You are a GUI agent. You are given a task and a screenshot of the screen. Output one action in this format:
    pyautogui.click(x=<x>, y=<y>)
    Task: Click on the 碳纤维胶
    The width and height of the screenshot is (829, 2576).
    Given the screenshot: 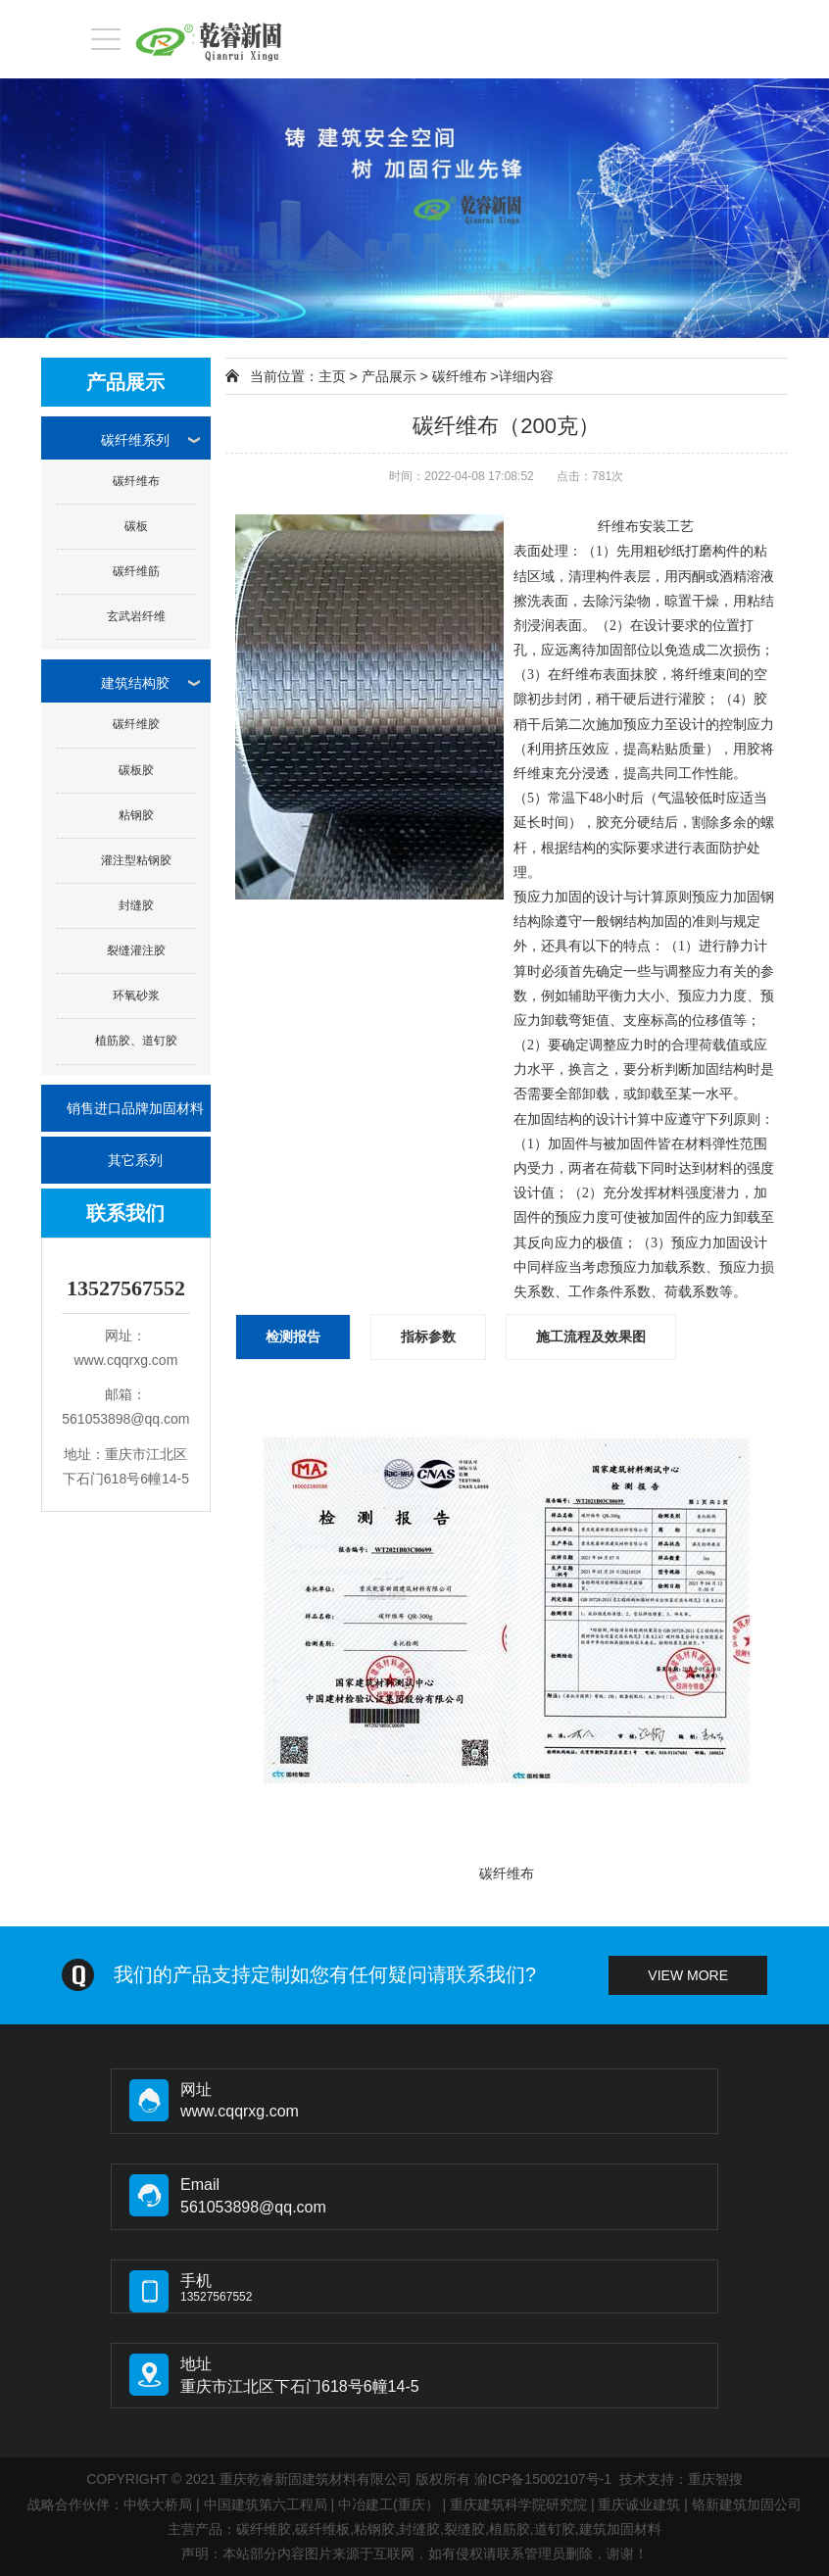 What is the action you would take?
    pyautogui.click(x=136, y=724)
    